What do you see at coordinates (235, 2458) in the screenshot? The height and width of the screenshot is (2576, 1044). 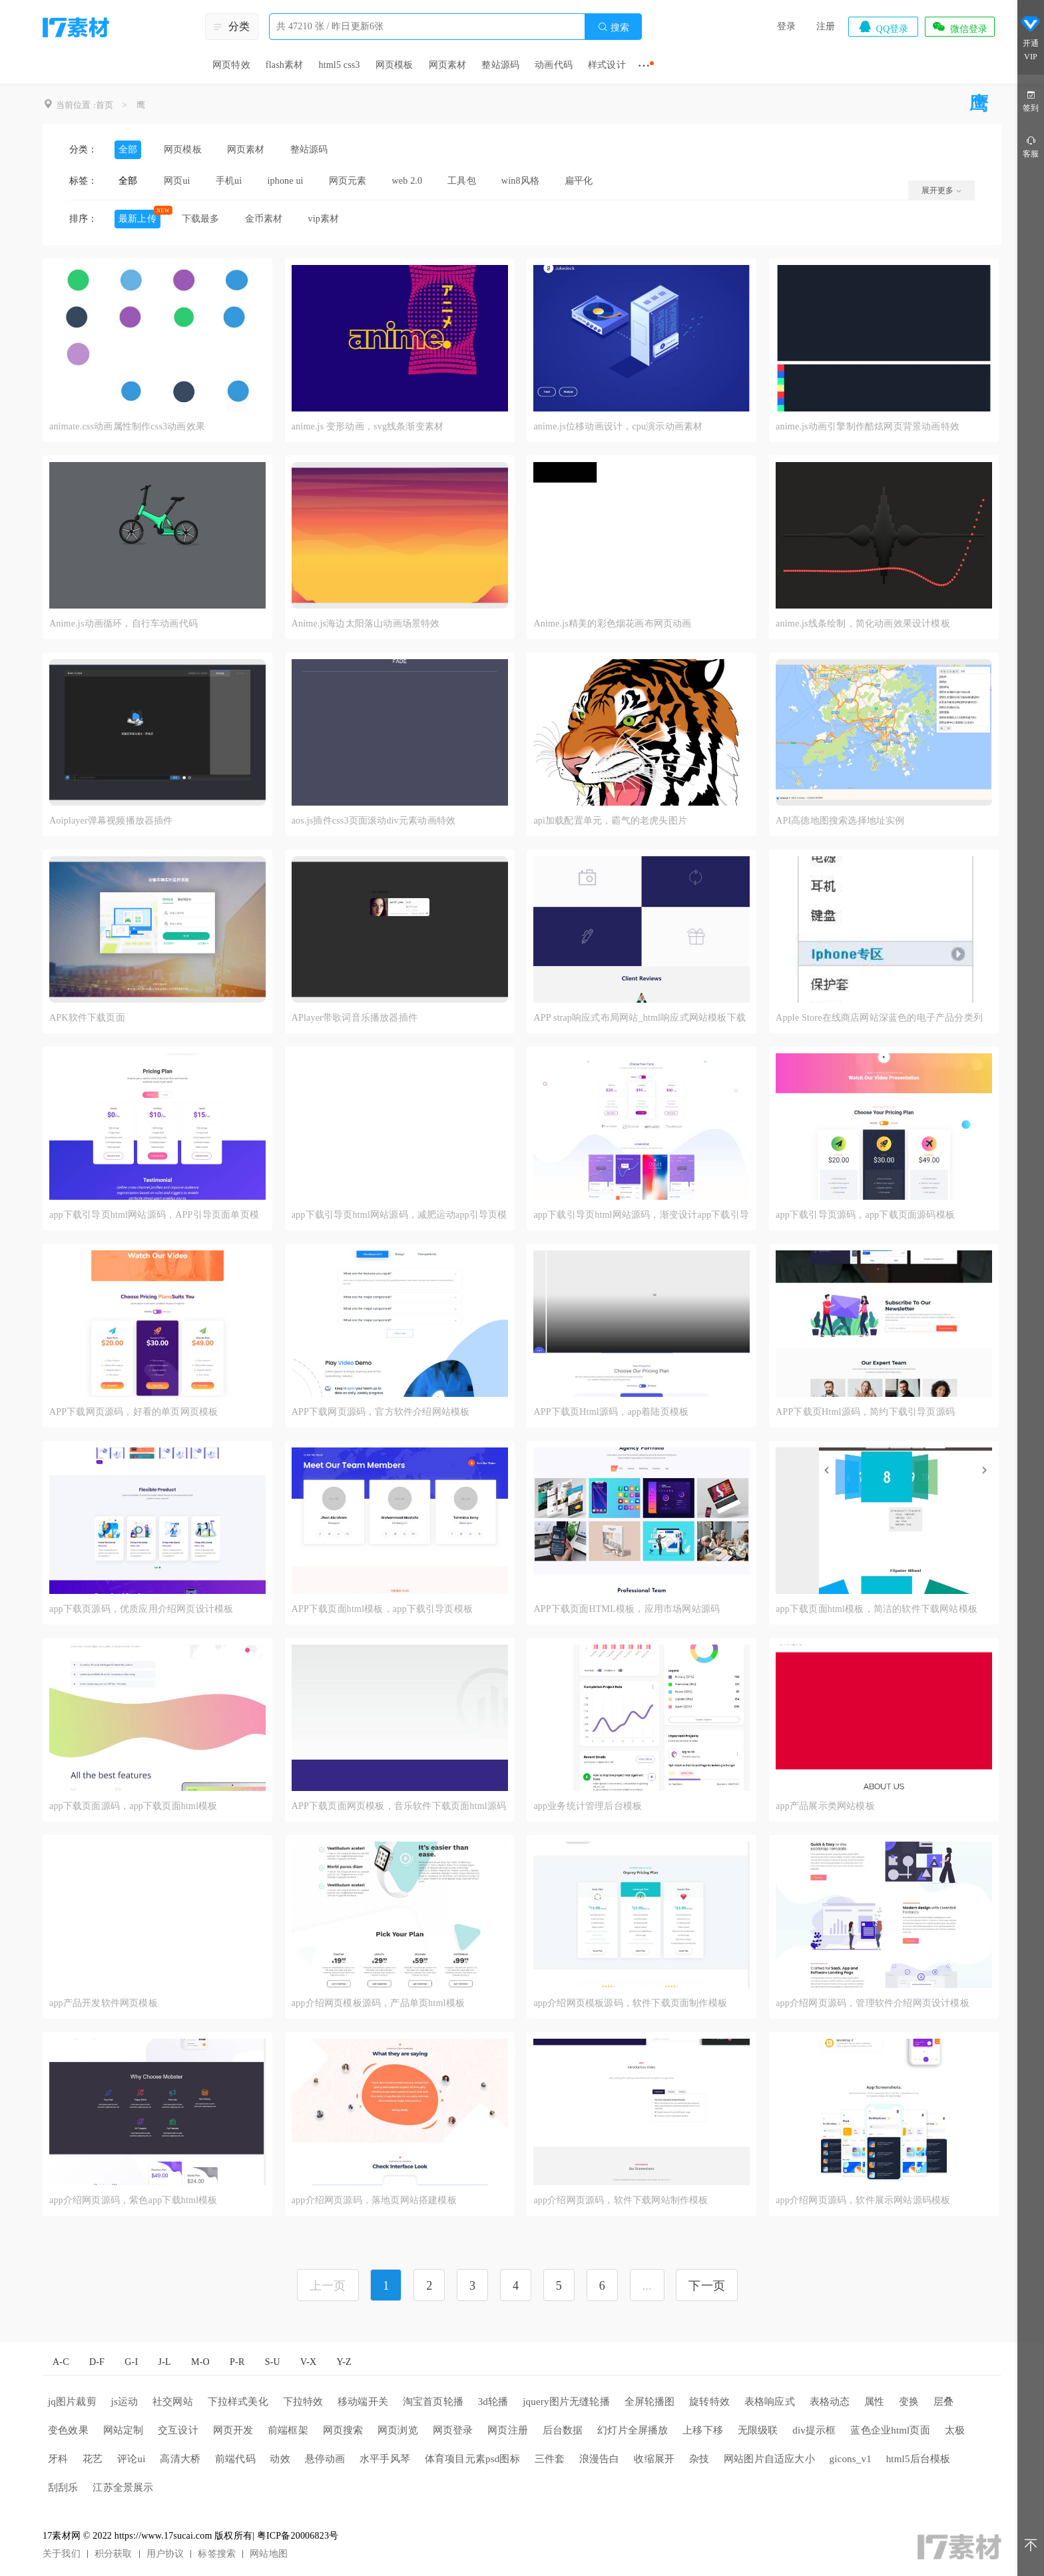 I see `前端代码` at bounding box center [235, 2458].